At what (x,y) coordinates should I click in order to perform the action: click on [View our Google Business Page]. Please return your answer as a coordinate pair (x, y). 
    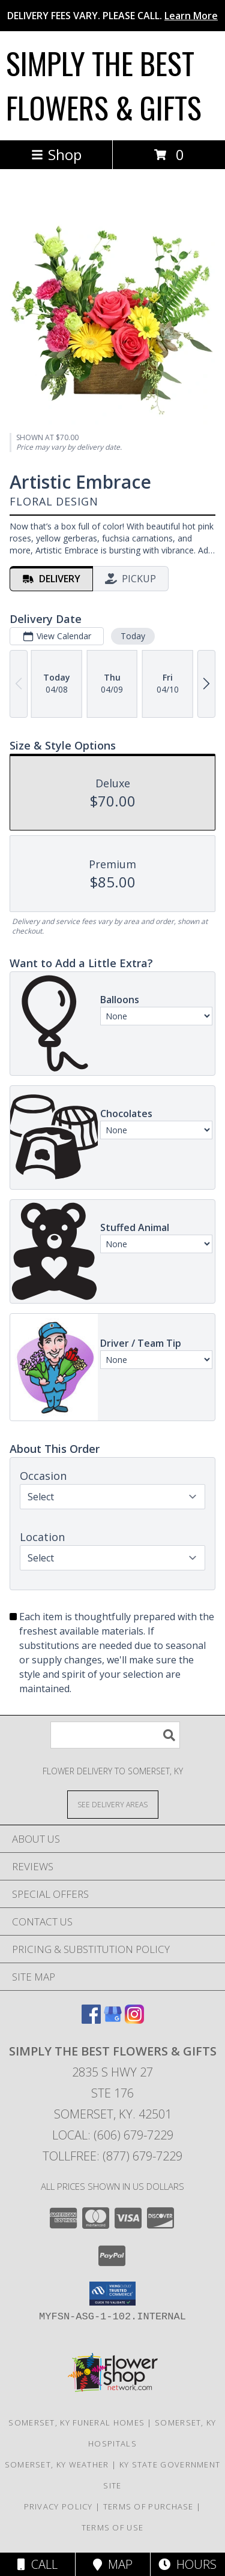
    Looking at the image, I should click on (112, 2020).